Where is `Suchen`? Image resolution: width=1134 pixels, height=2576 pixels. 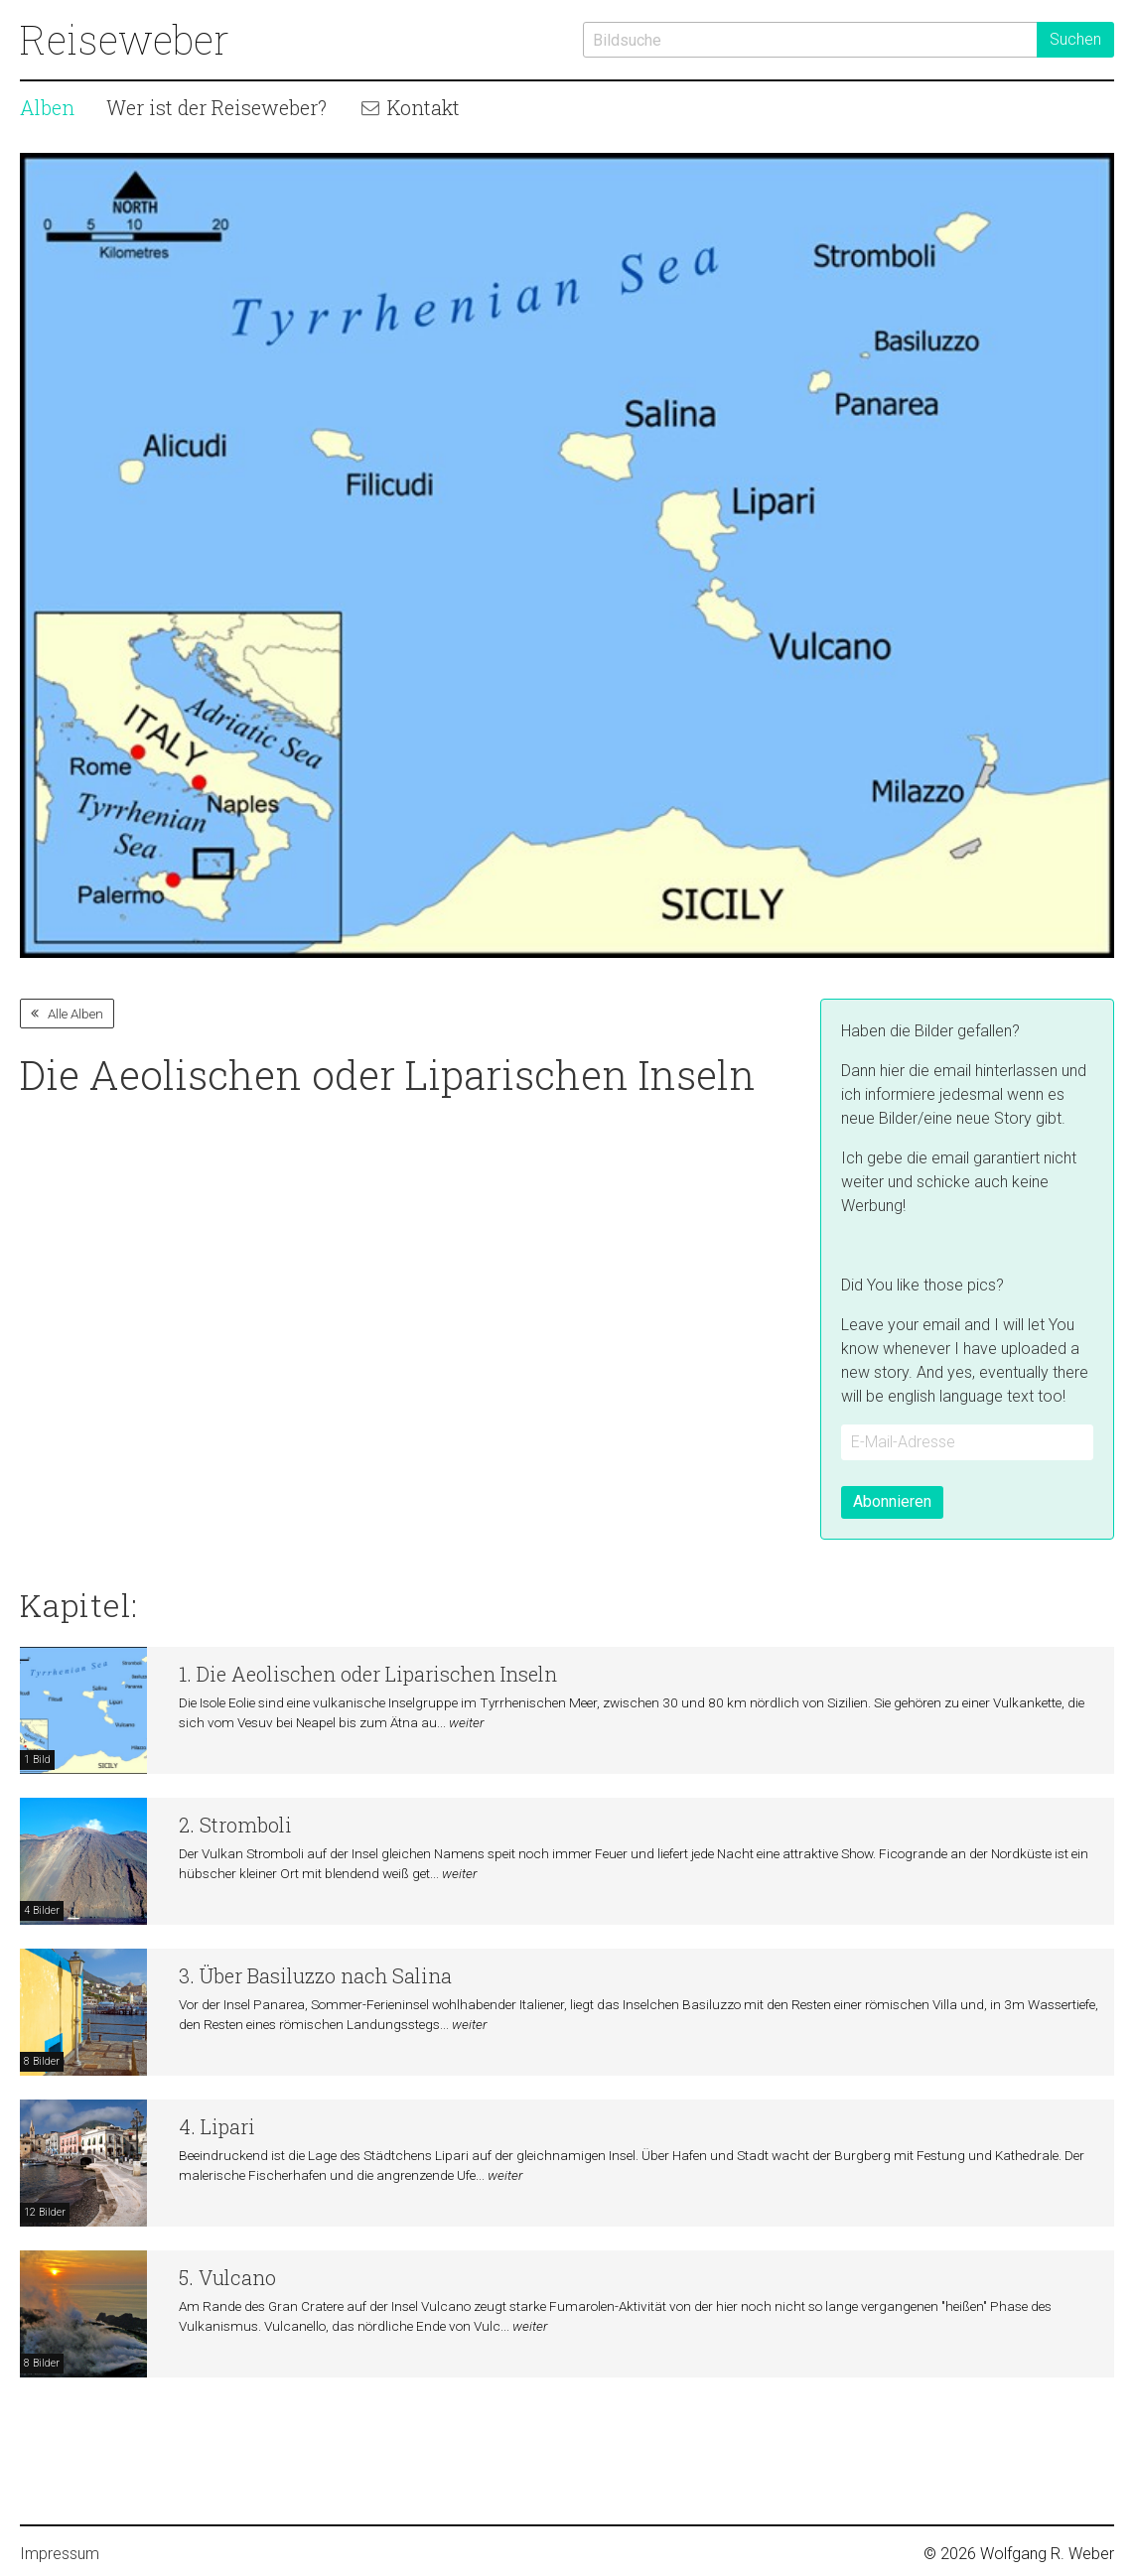 Suchen is located at coordinates (1075, 39).